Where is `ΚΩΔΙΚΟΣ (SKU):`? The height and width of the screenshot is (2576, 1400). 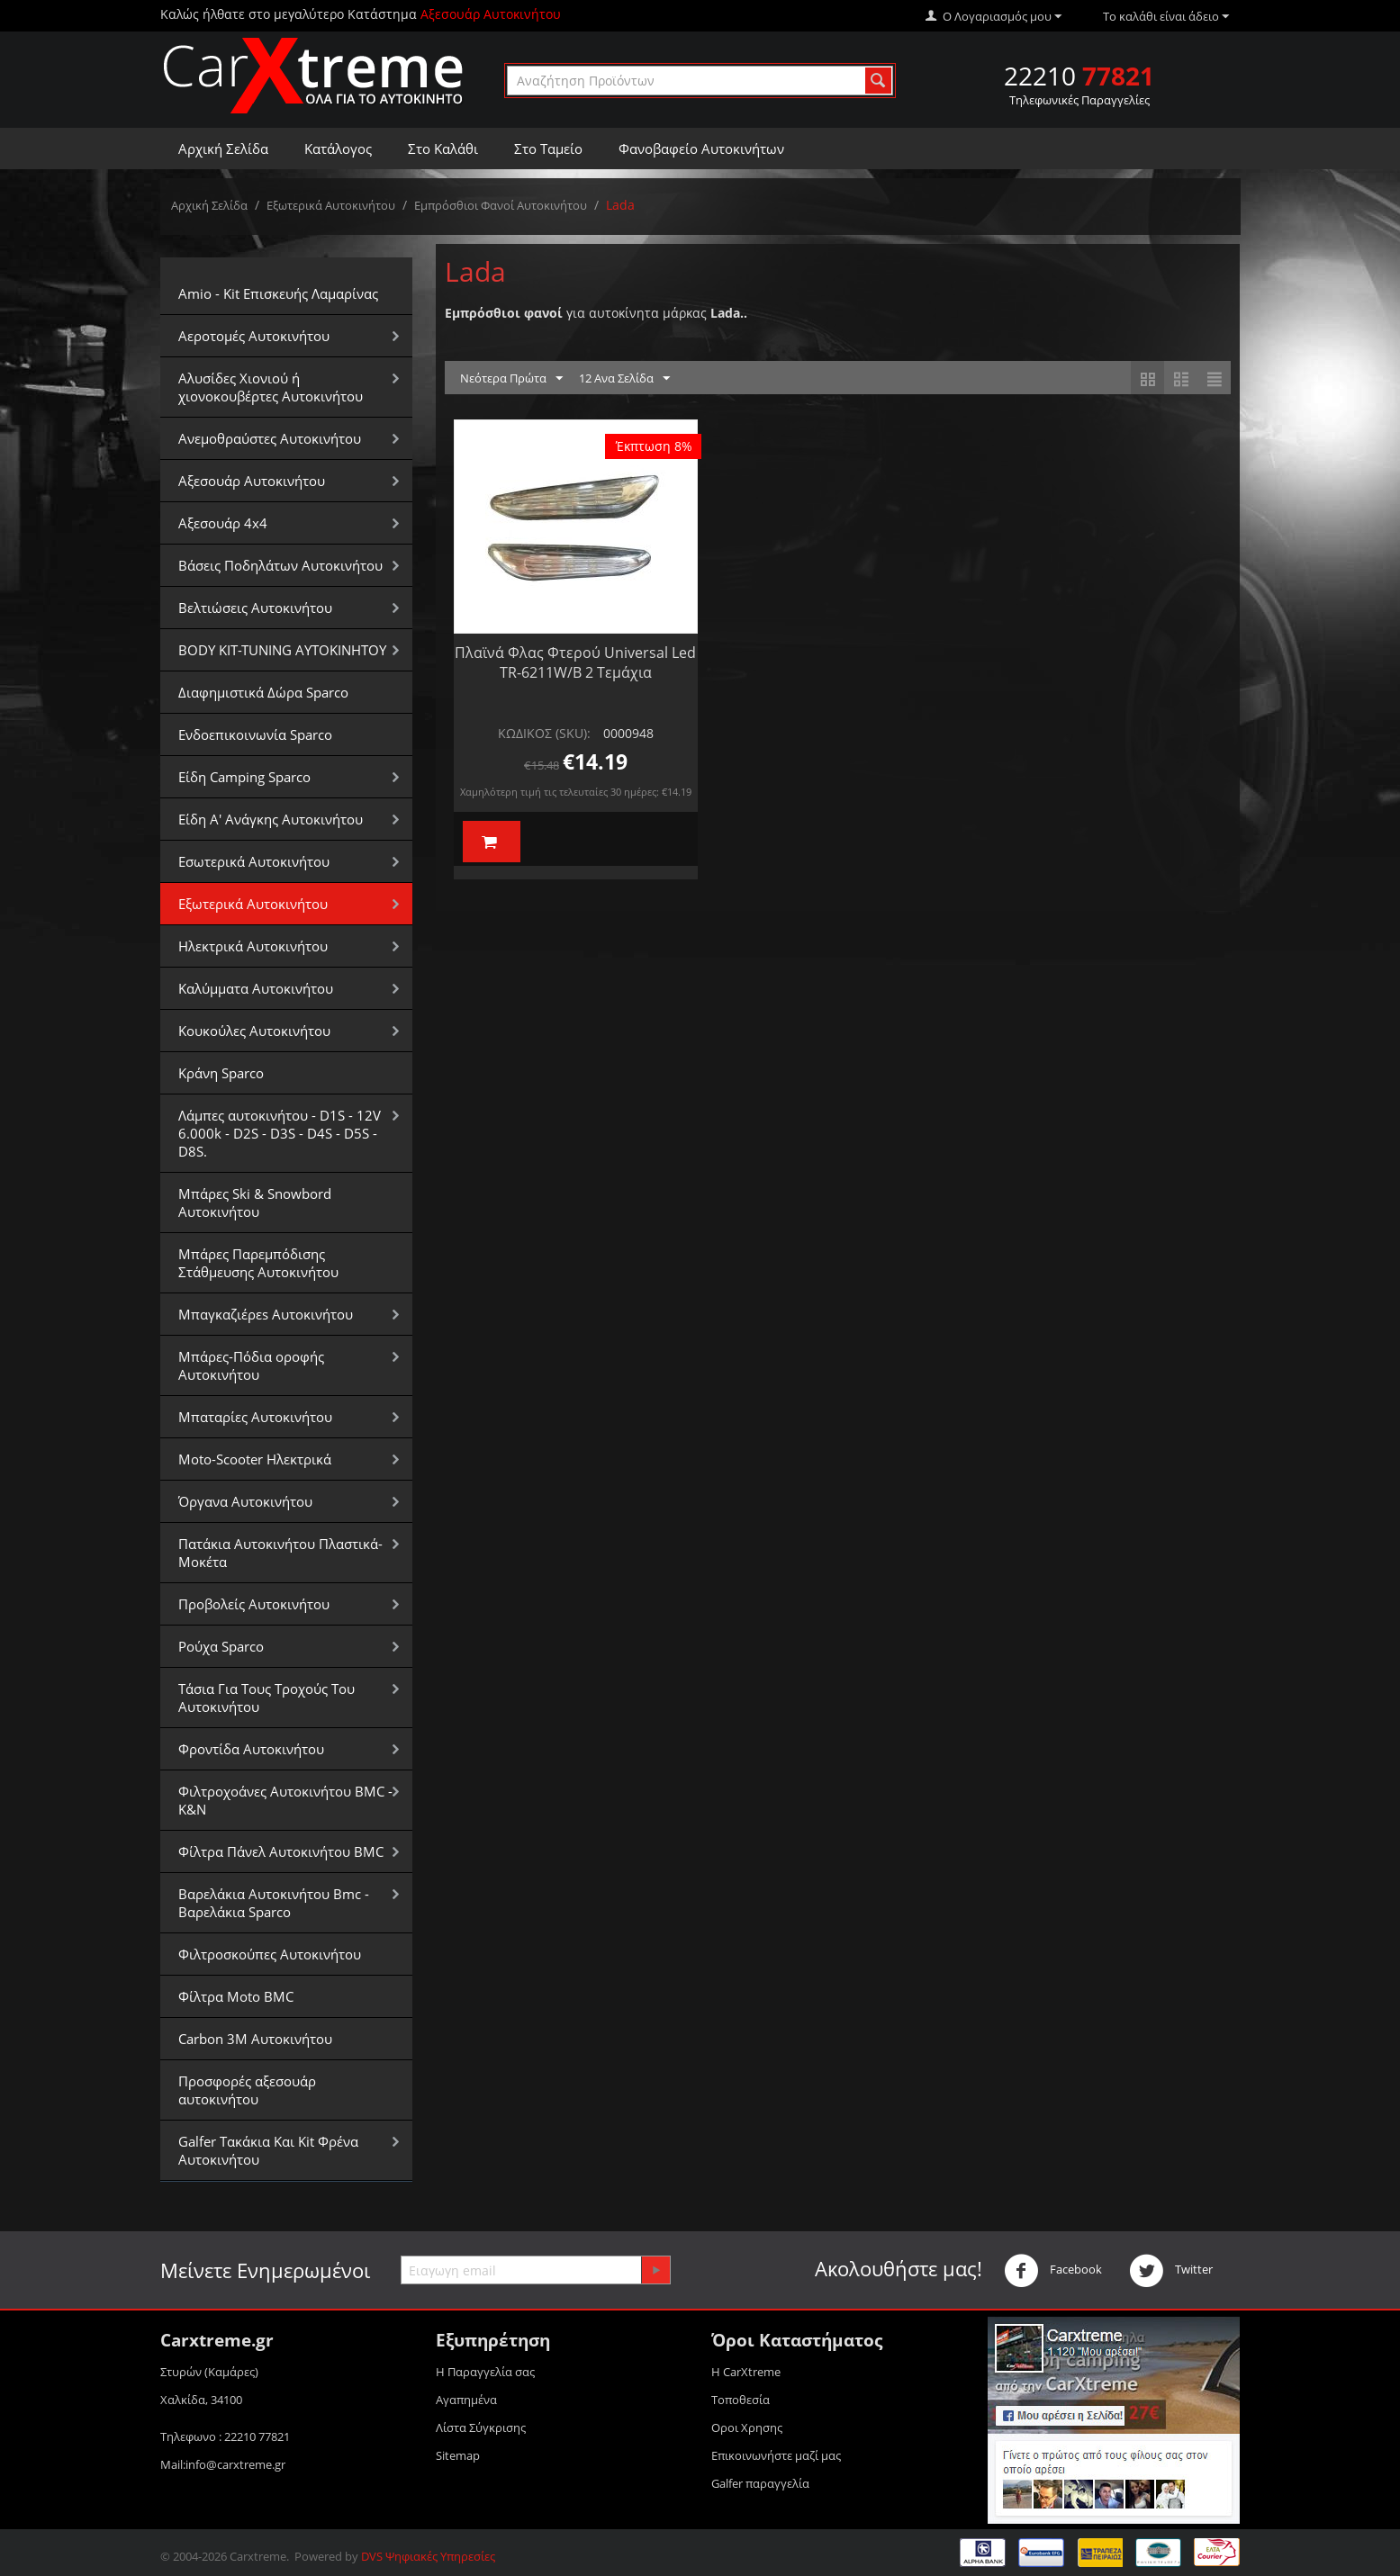 ΚΩΔΙΚΟΣ (SKU): is located at coordinates (544, 733).